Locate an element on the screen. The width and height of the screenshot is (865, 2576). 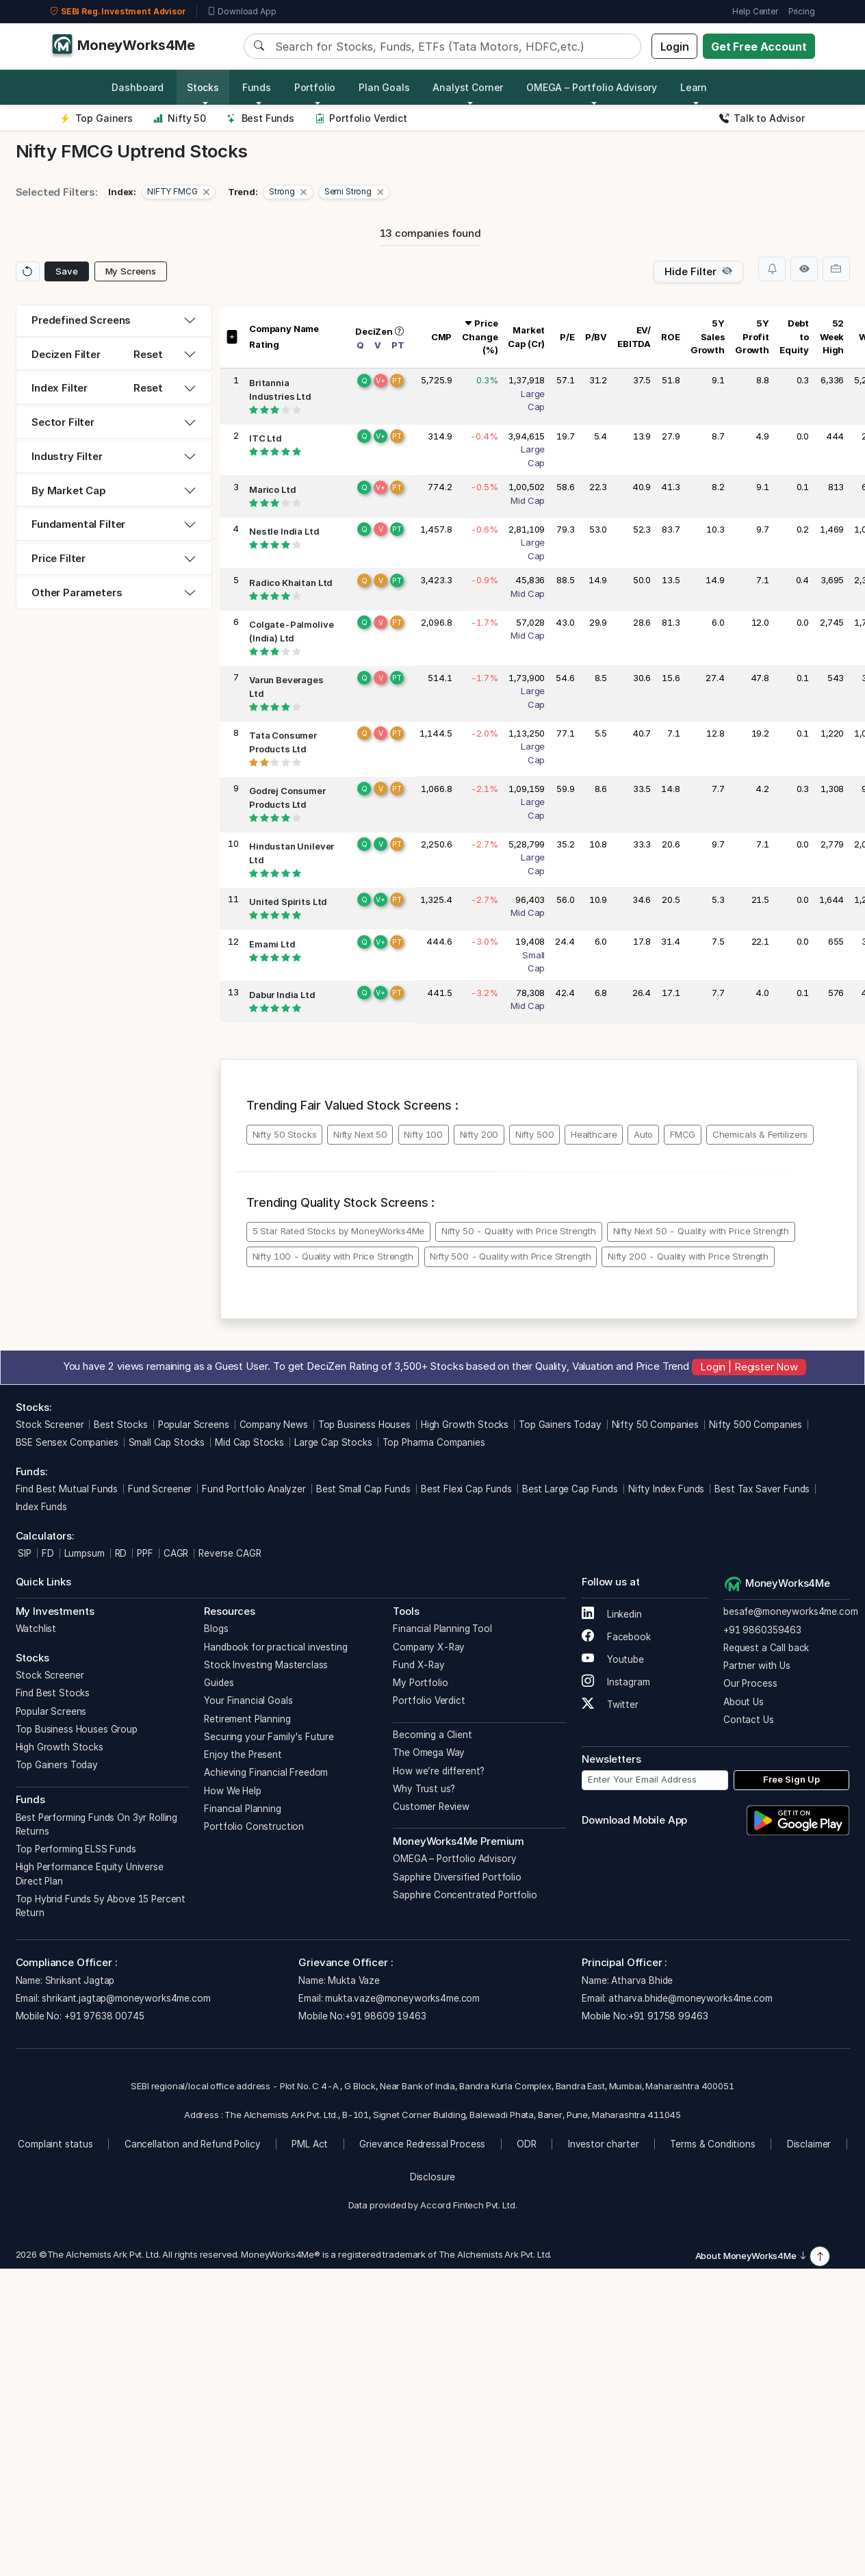
Lumpsum is located at coordinates (84, 1553).